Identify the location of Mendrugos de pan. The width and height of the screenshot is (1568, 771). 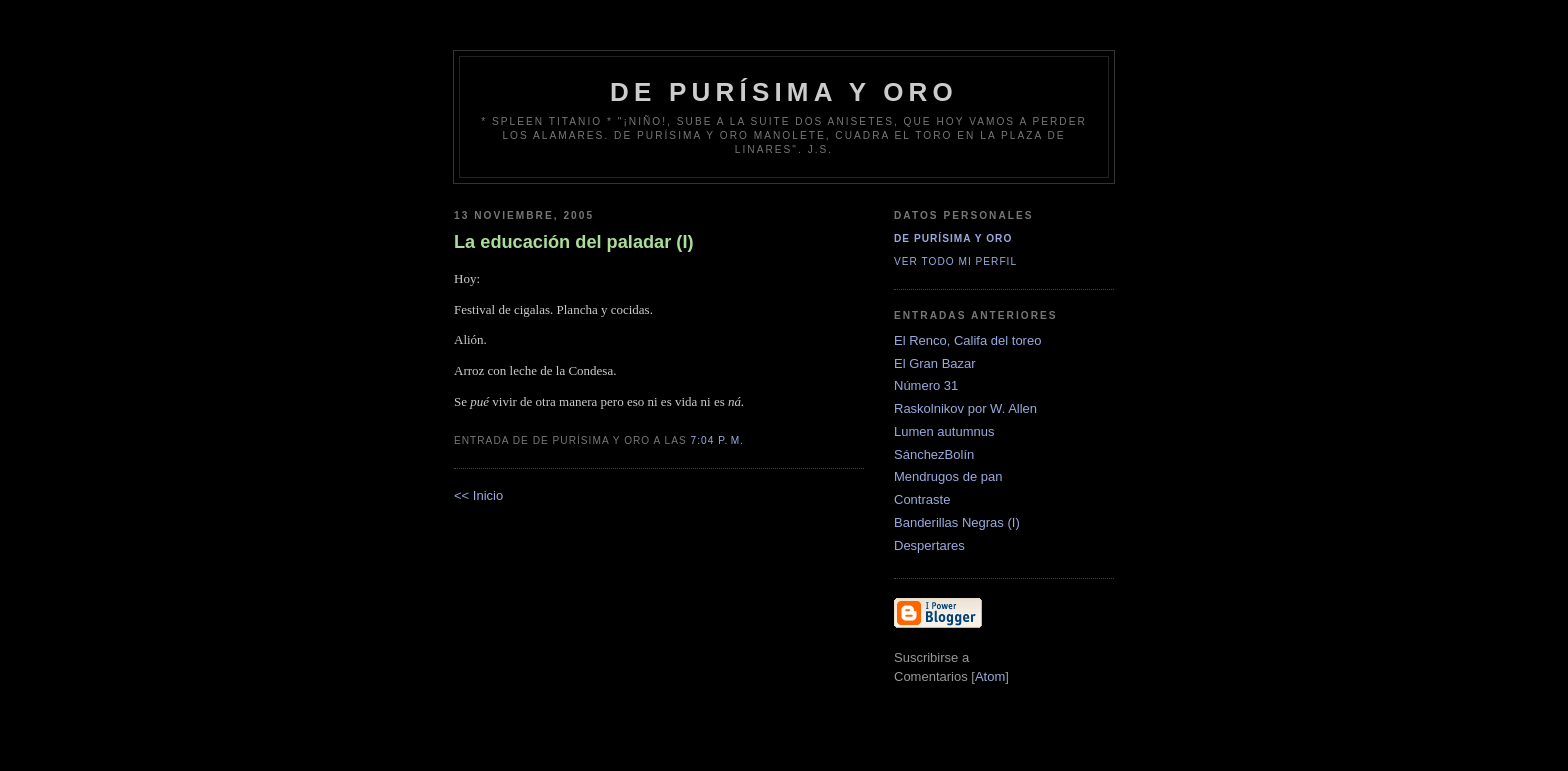
(948, 476).